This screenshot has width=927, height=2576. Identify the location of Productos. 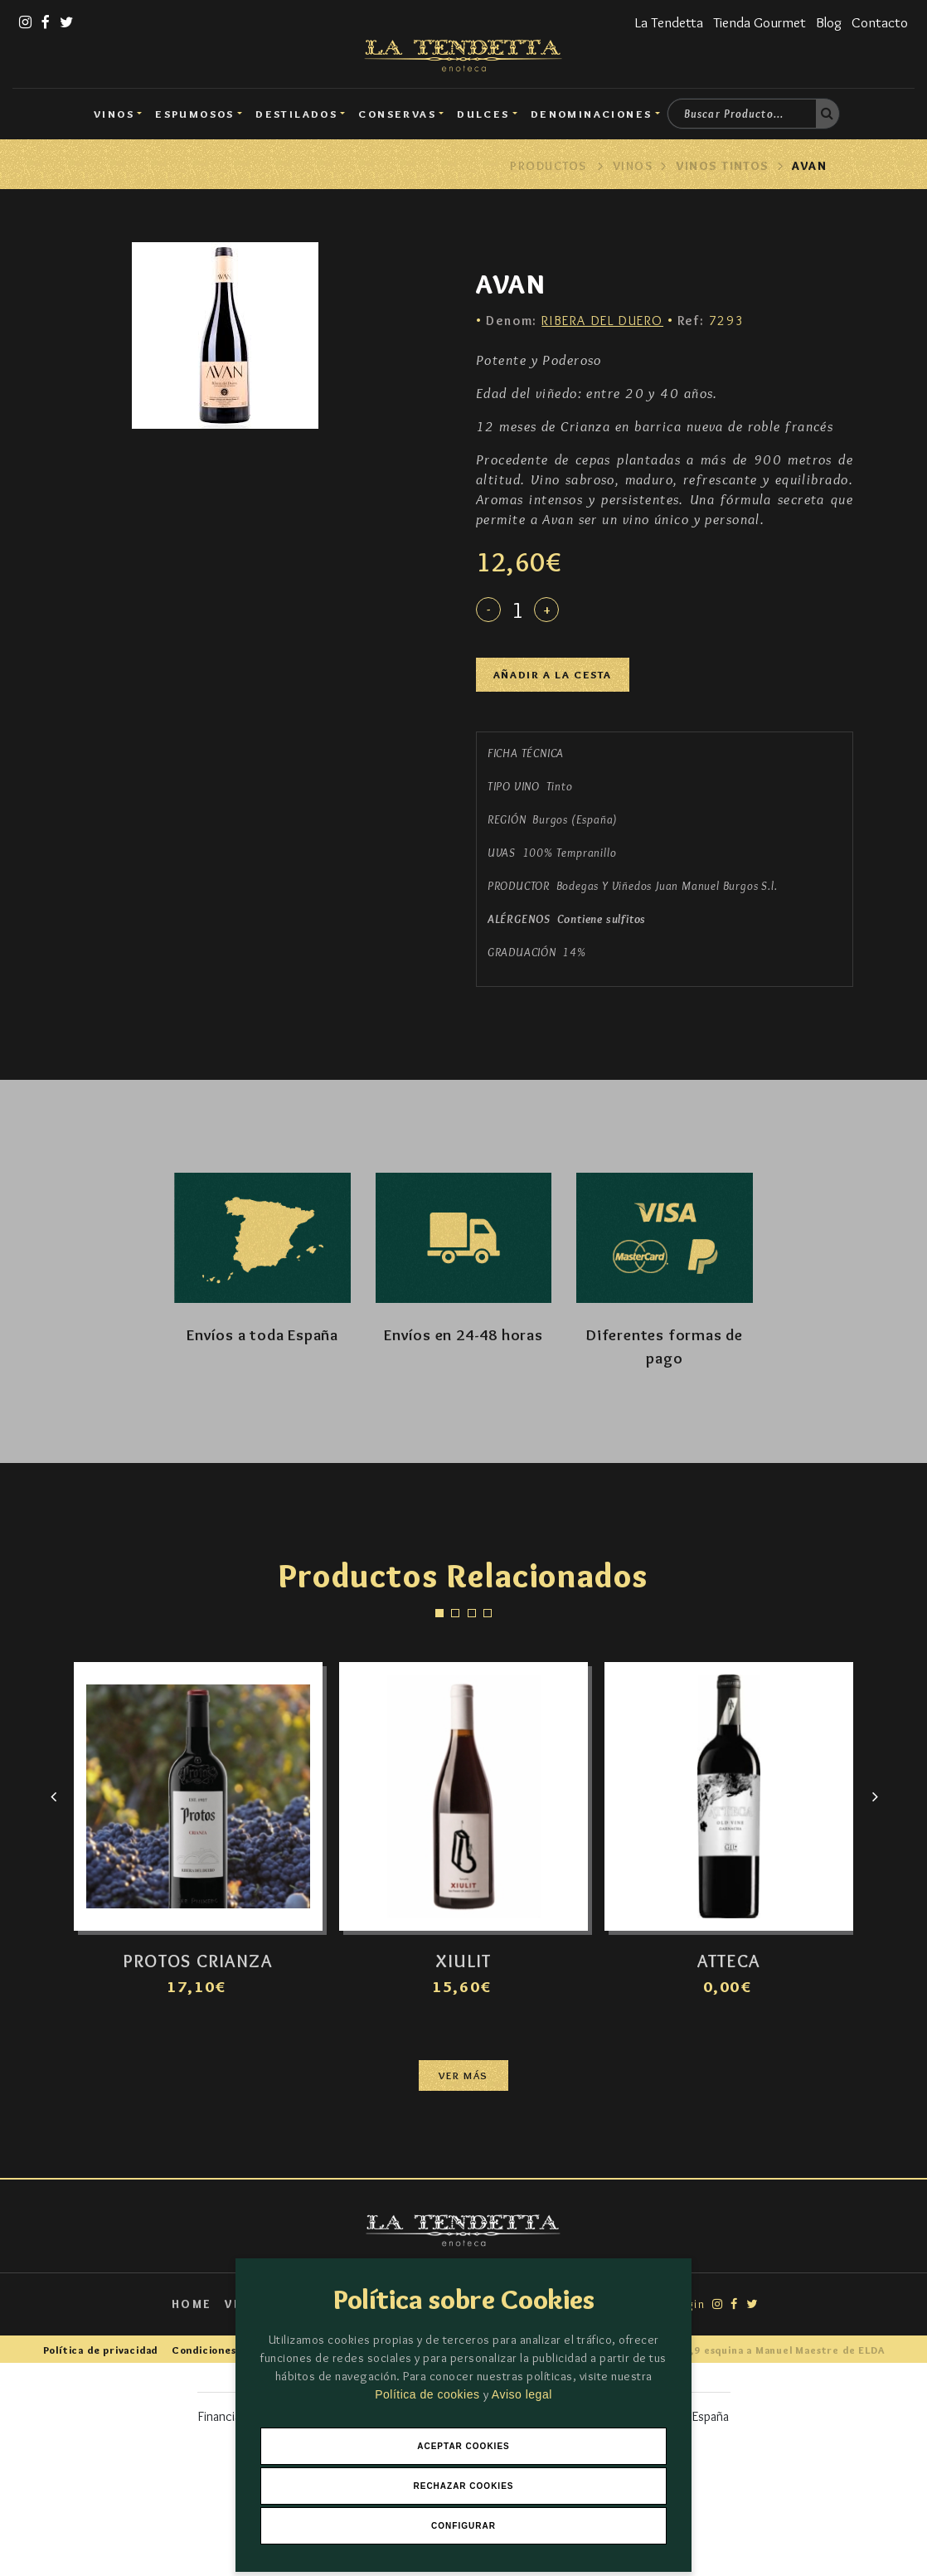
(548, 165).